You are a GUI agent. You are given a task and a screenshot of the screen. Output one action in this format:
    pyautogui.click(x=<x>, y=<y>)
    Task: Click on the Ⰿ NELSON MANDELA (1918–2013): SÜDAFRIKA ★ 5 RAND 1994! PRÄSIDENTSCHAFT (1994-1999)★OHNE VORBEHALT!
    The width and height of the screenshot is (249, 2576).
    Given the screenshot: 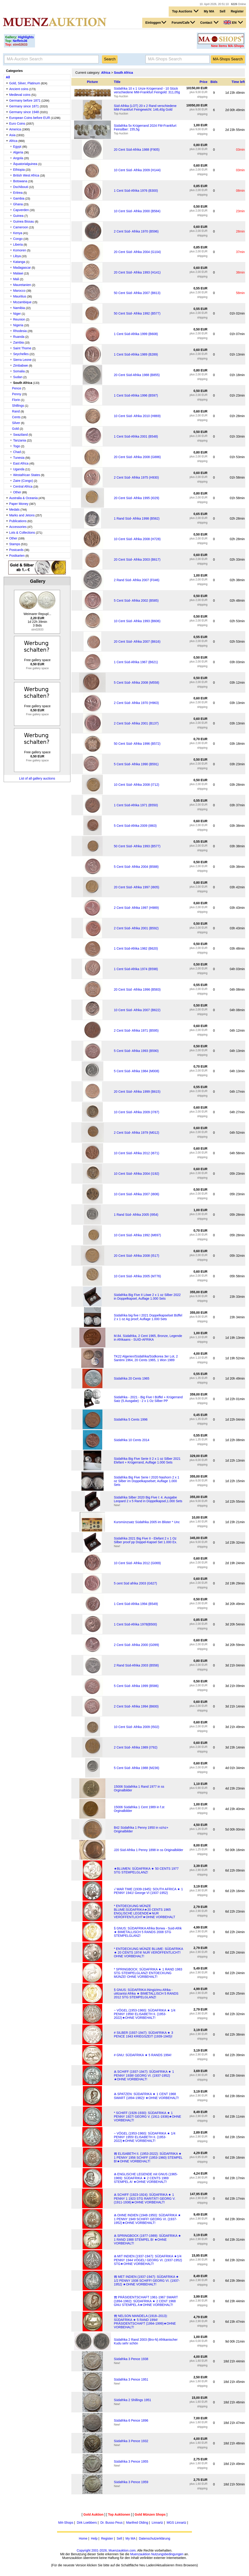 What is the action you would take?
    pyautogui.click(x=145, y=2321)
    